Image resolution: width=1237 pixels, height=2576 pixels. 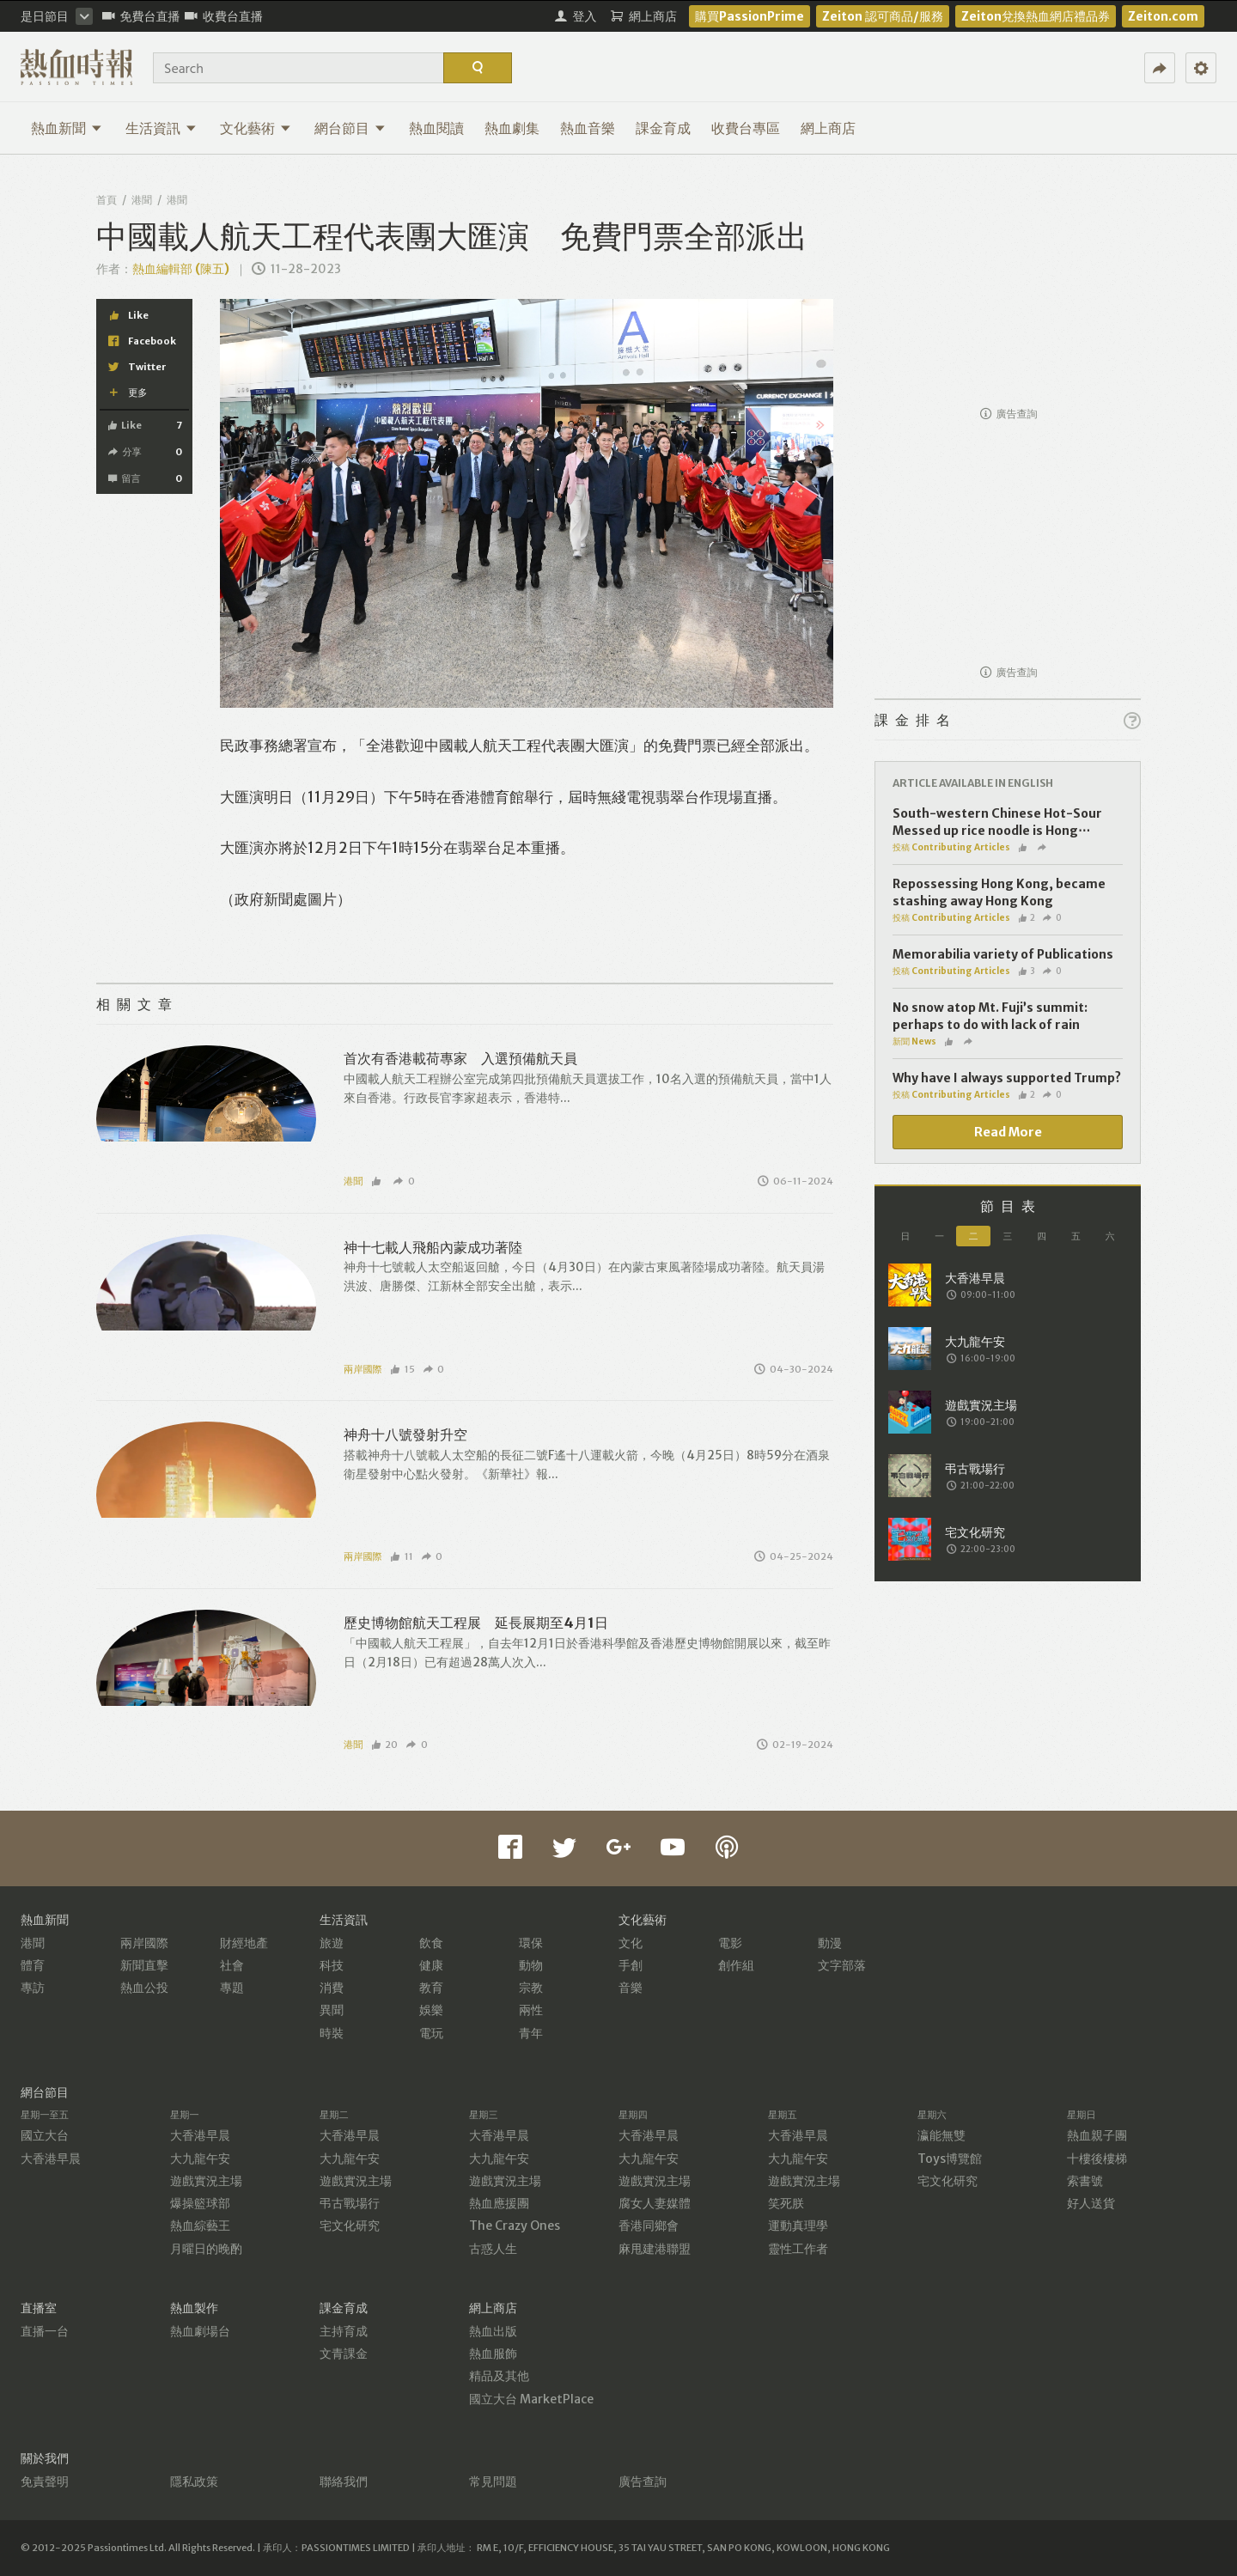 What do you see at coordinates (402, 1369) in the screenshot?
I see `15` at bounding box center [402, 1369].